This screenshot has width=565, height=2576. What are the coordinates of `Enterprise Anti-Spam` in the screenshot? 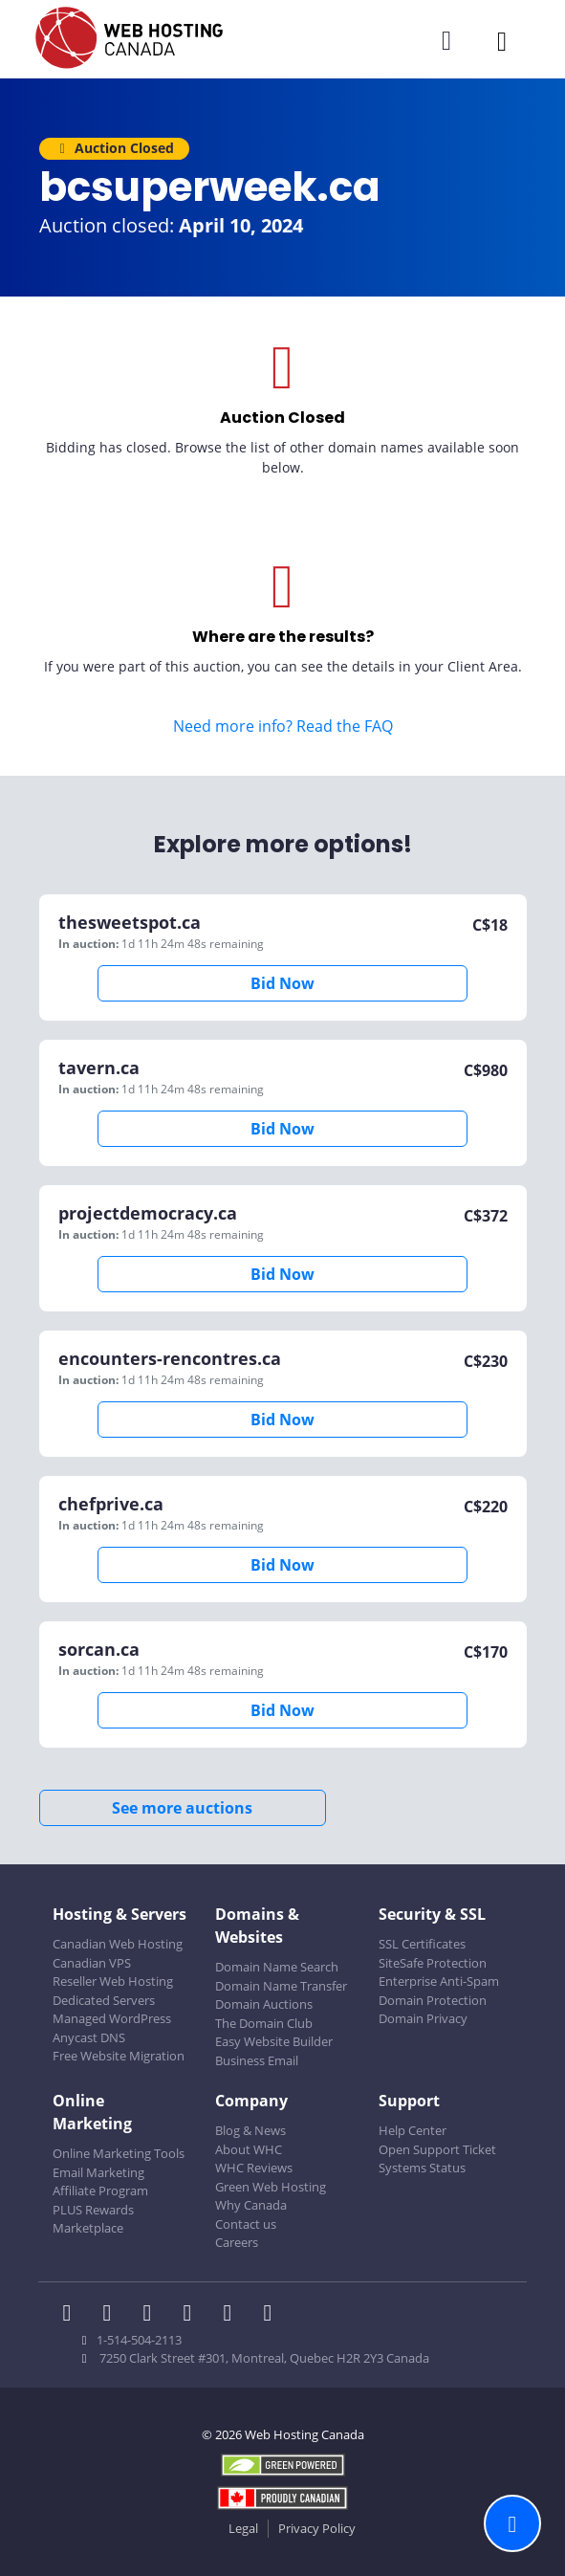 It's located at (439, 1981).